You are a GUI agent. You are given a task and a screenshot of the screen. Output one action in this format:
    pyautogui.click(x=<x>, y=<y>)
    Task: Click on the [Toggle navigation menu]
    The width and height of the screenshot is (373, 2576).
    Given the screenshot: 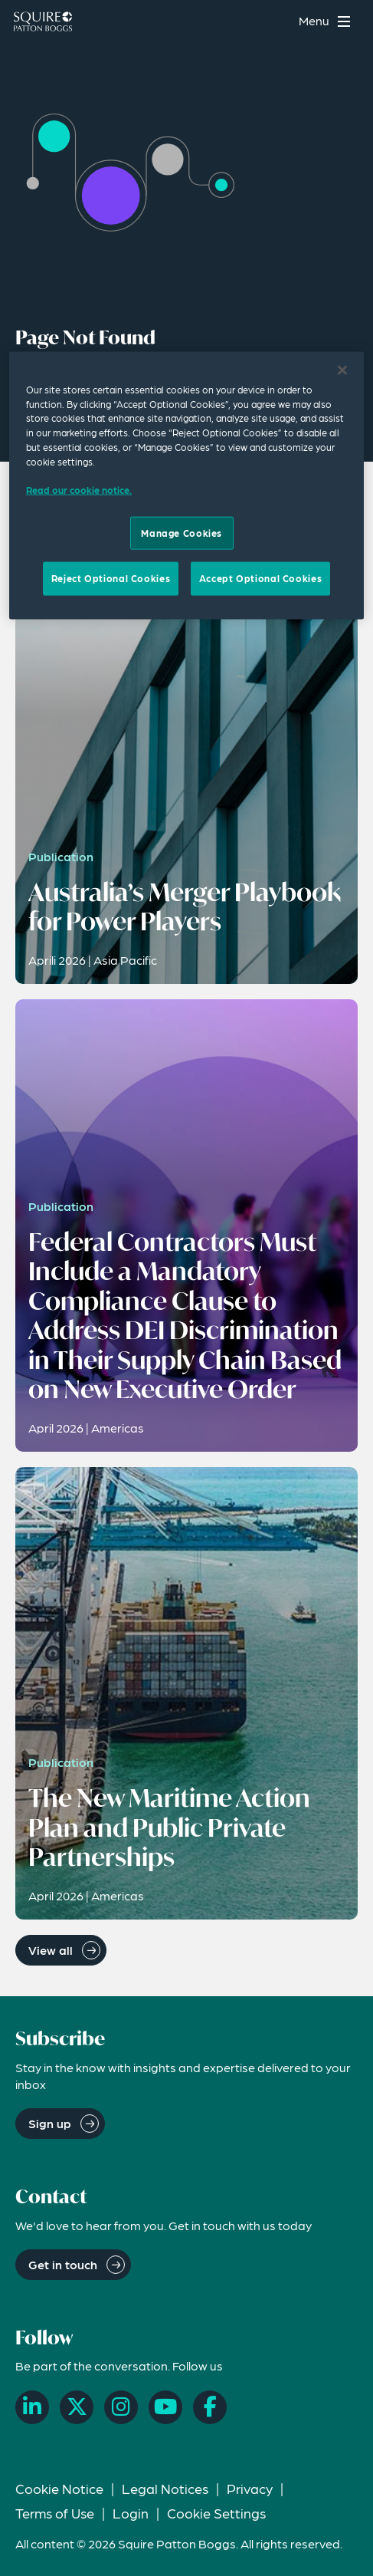 What is the action you would take?
    pyautogui.click(x=326, y=21)
    